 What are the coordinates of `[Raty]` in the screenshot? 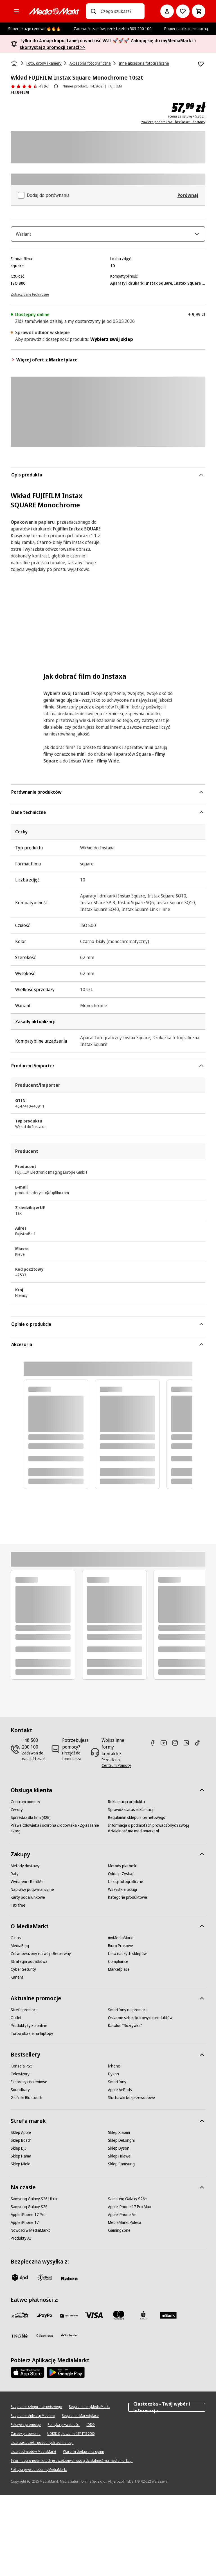 It's located at (15, 1877).